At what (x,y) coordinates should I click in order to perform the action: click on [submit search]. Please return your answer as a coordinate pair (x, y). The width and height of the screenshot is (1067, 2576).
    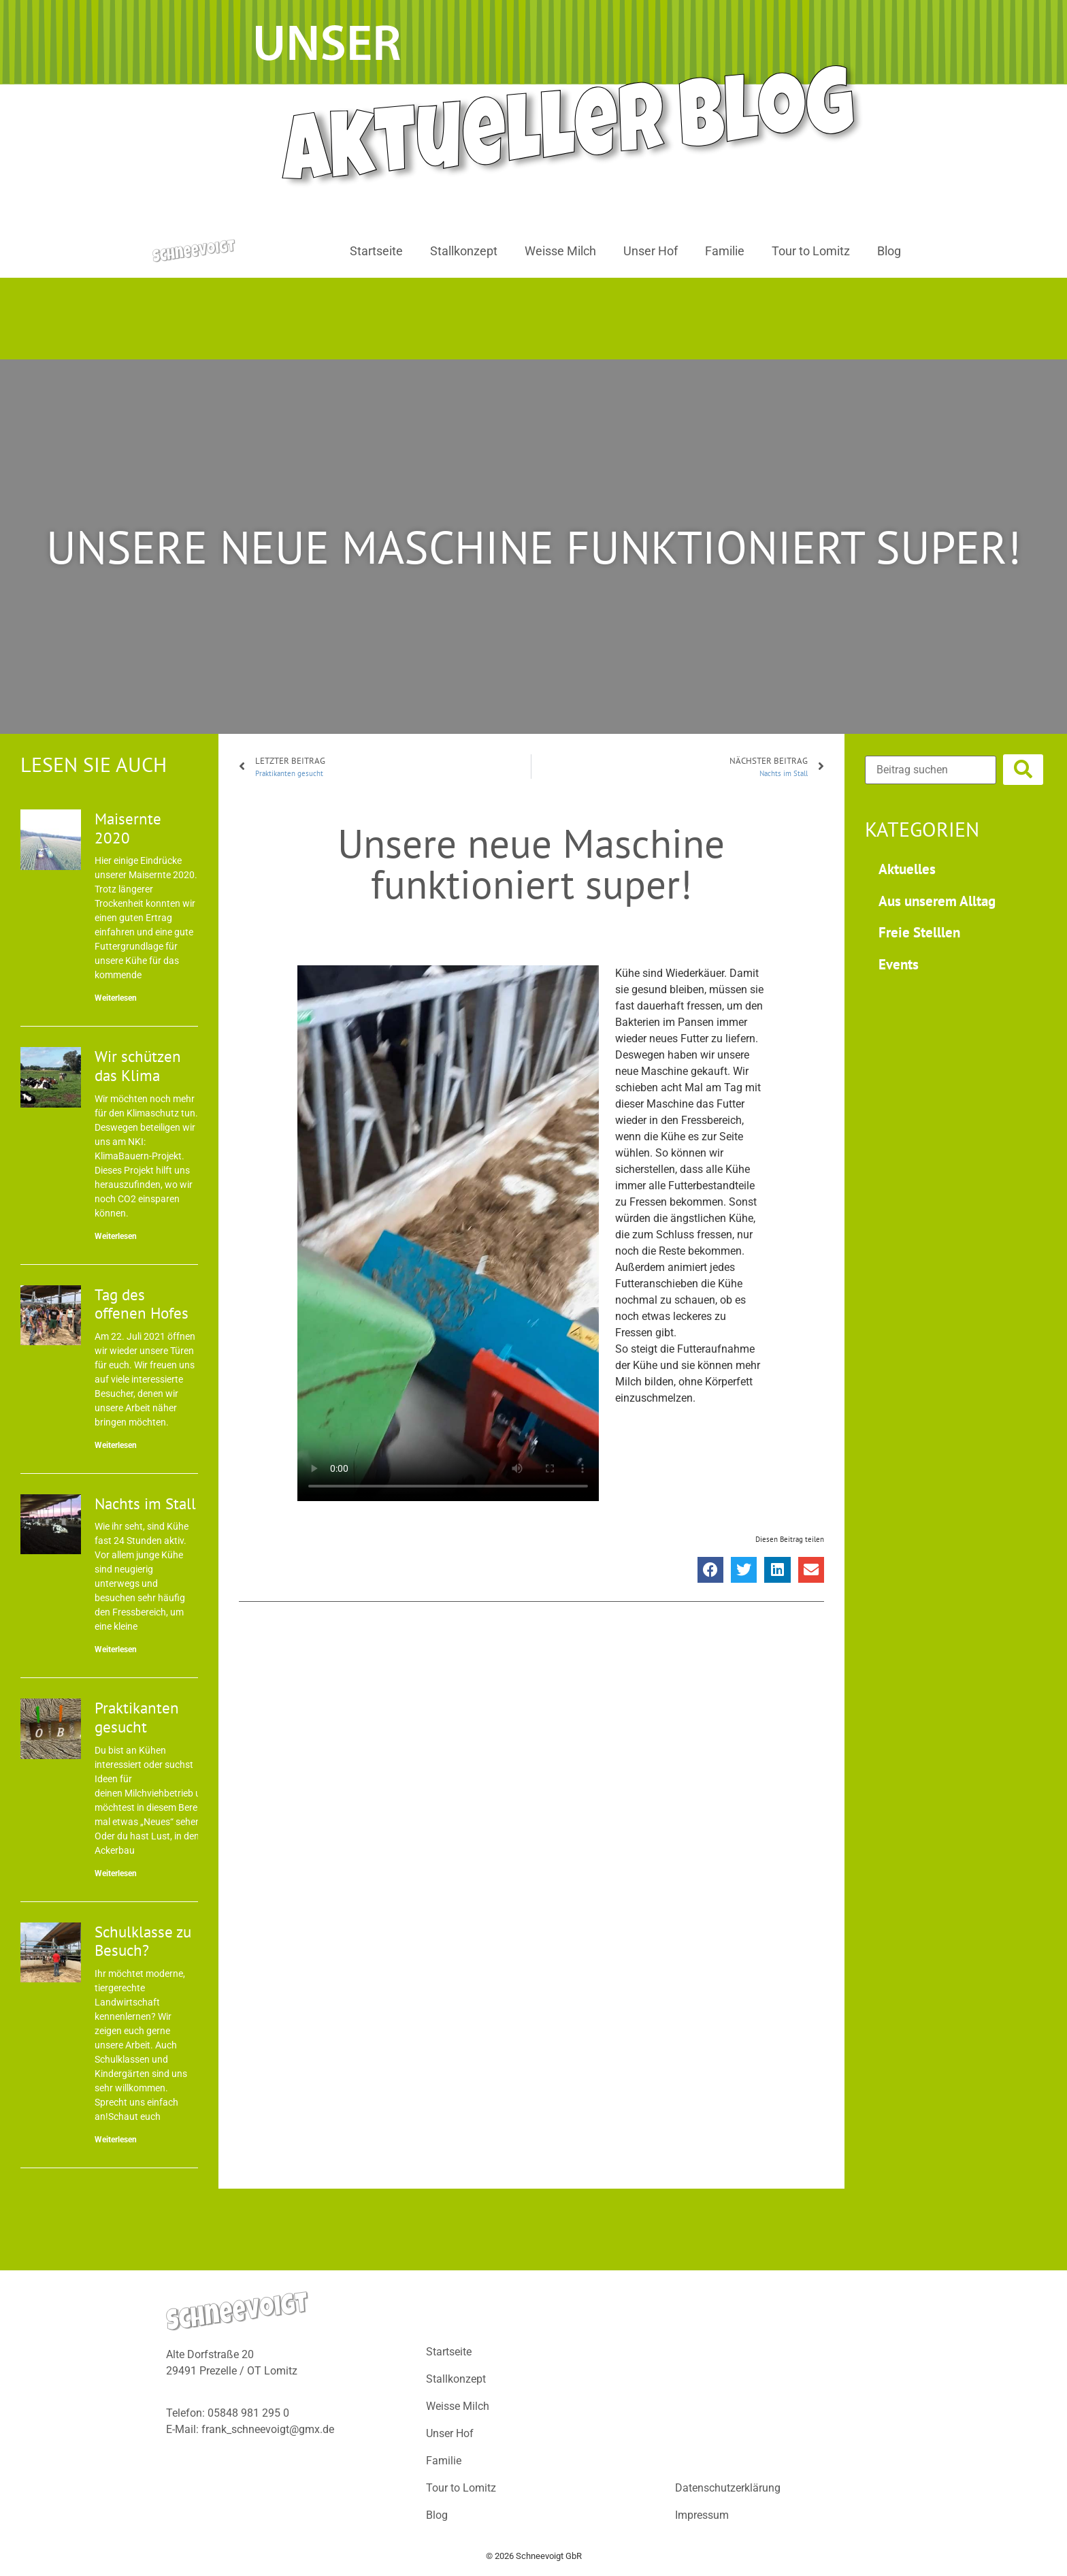
    Looking at the image, I should click on (1023, 769).